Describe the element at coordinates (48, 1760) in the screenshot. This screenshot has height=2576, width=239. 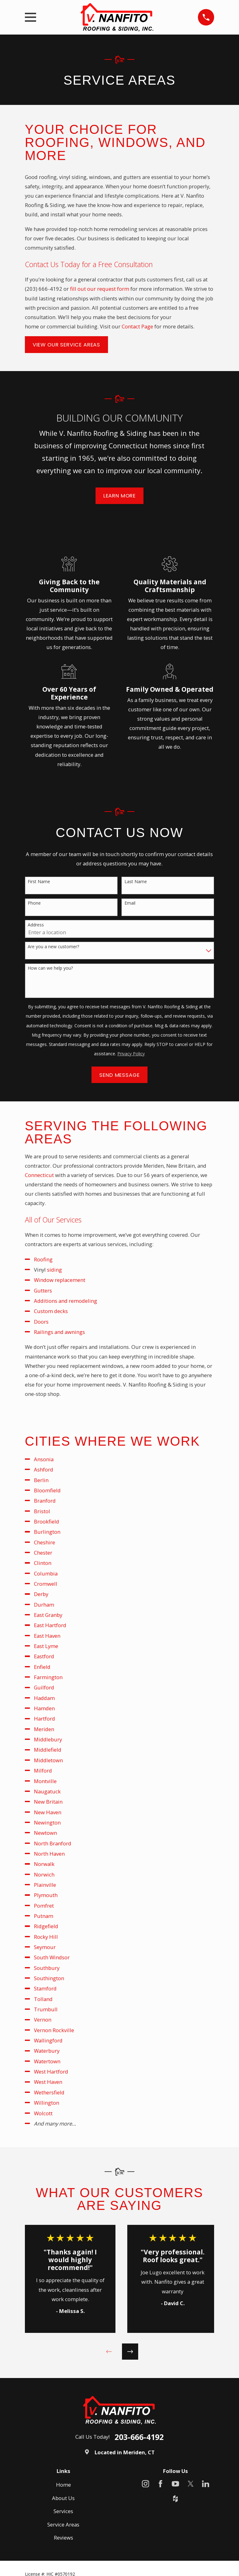
I see `Middletown` at that location.